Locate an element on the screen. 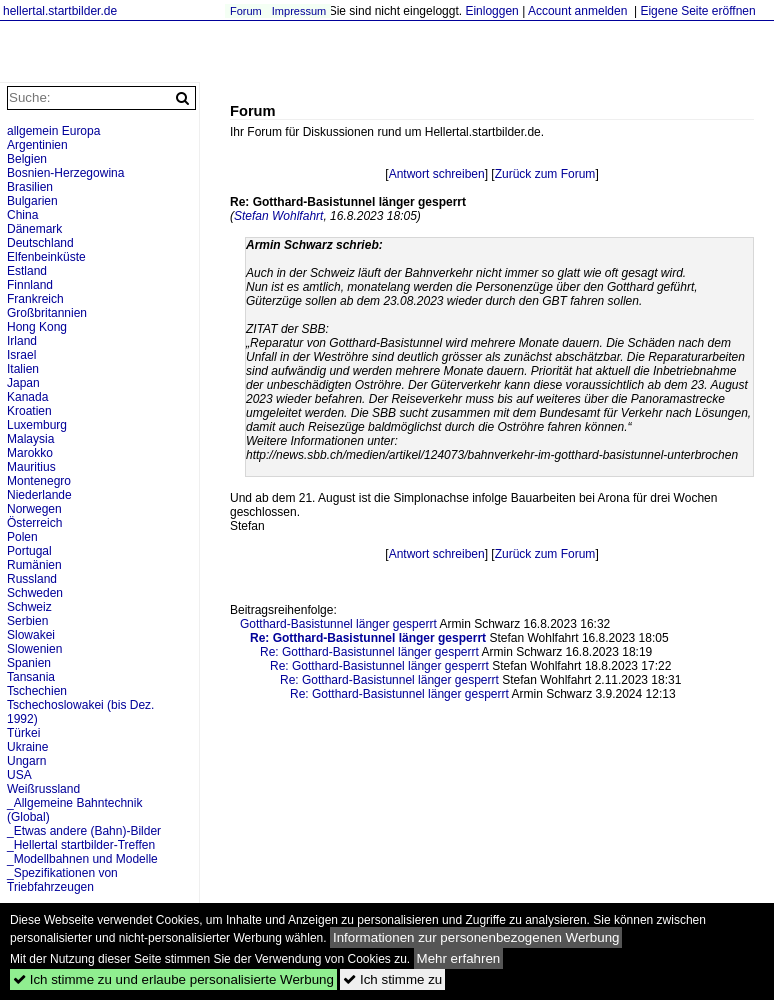 The image size is (774, 1000). Forum is located at coordinates (246, 11).